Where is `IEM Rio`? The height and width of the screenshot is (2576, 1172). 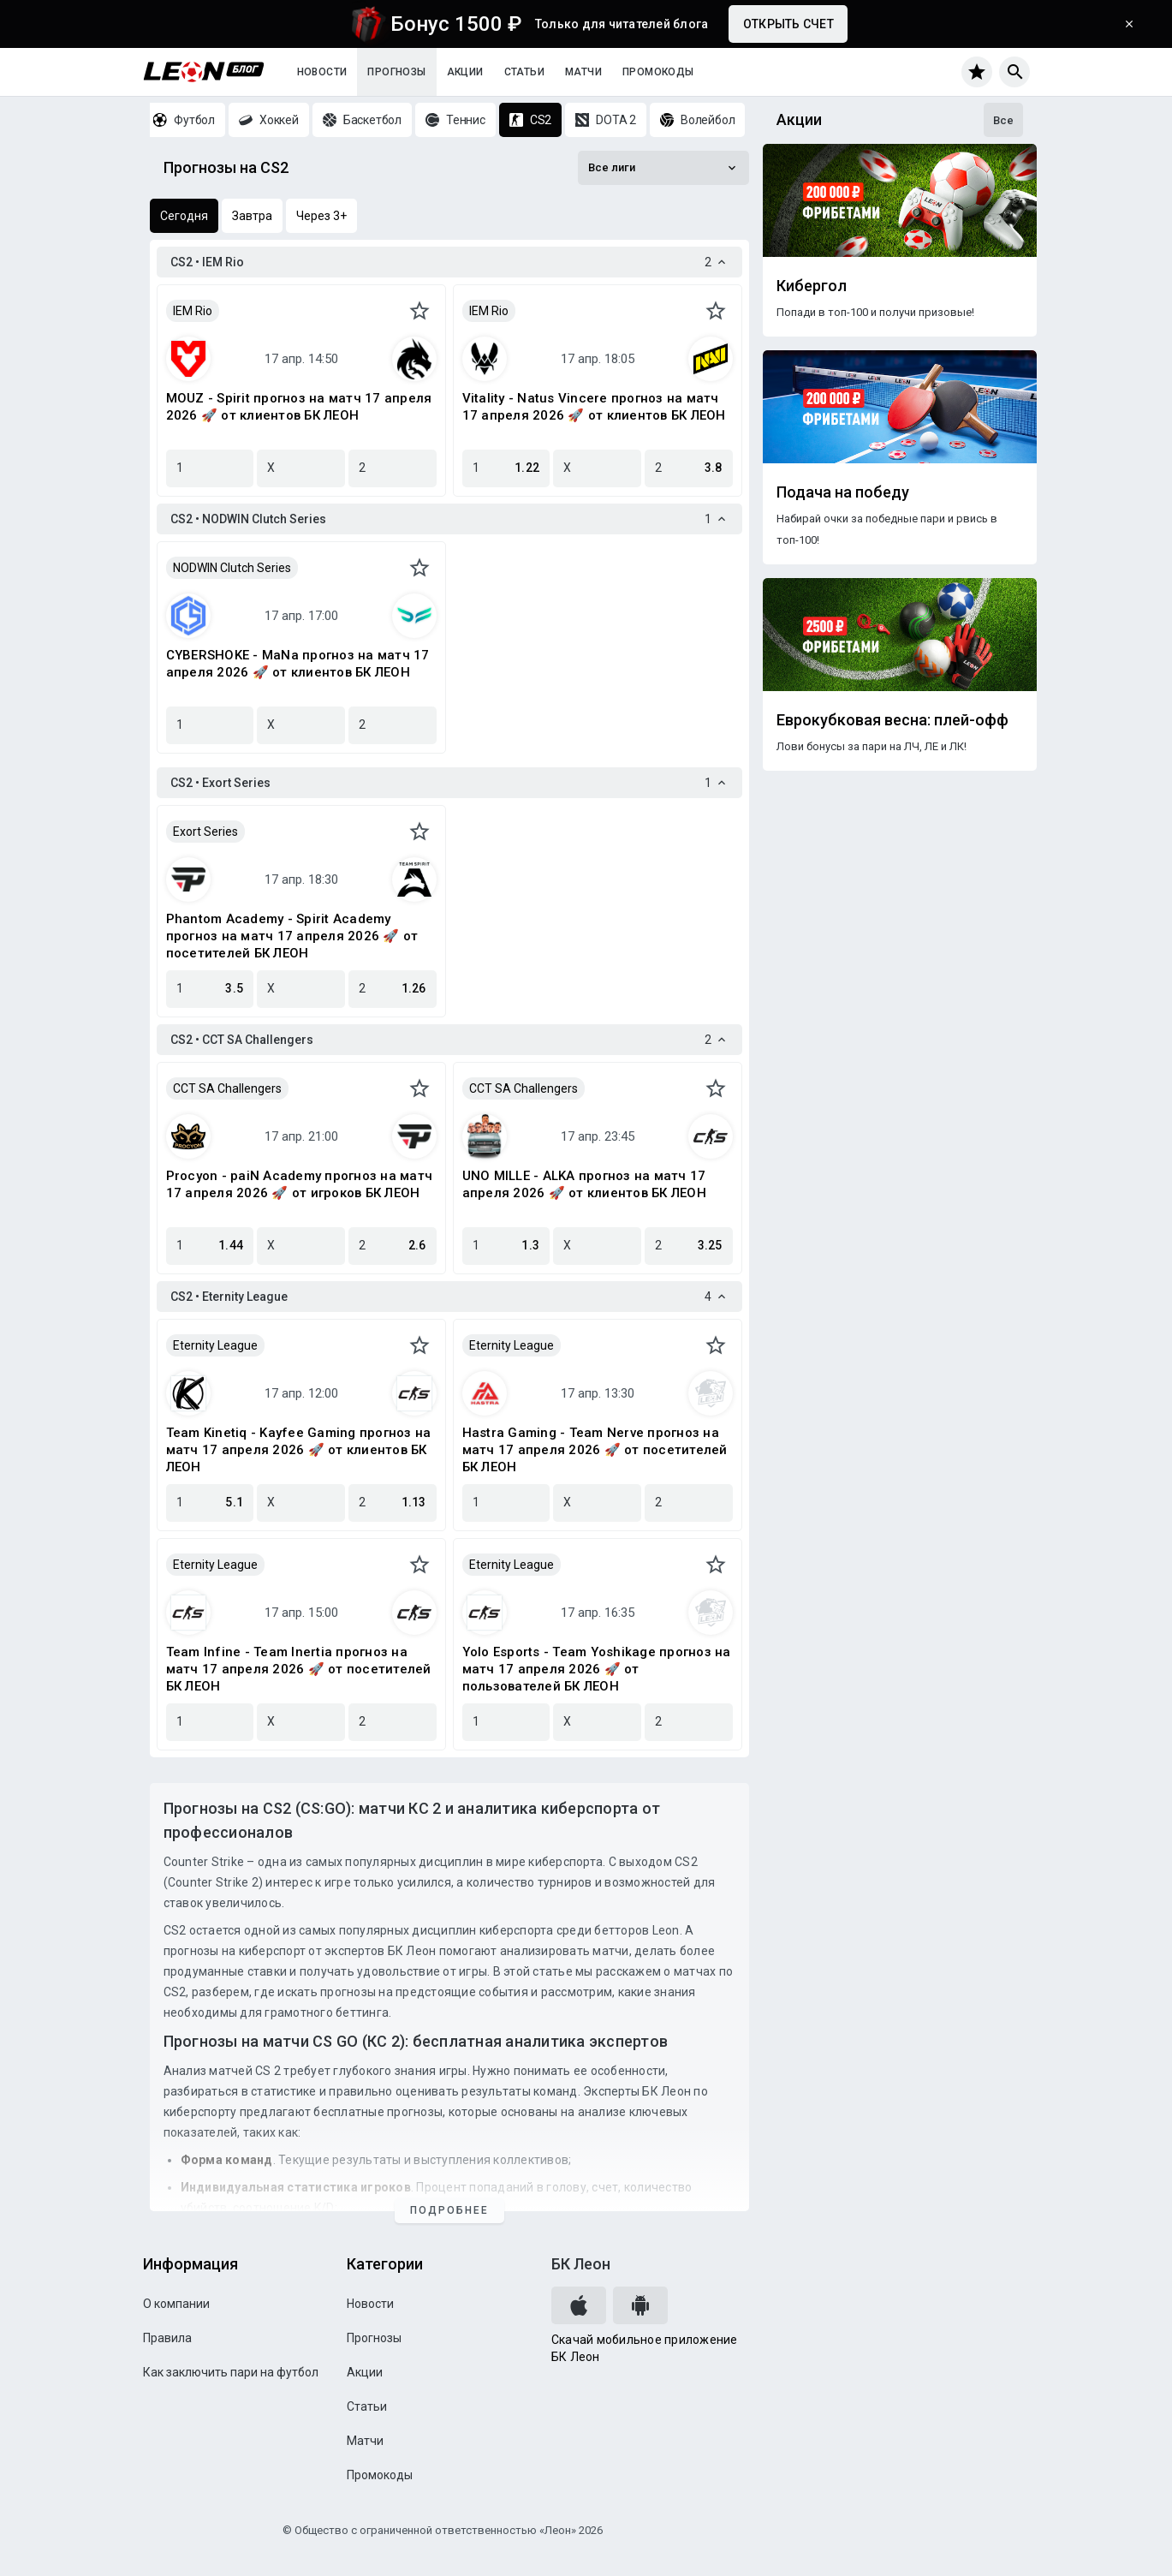
IEM Rio is located at coordinates (192, 311).